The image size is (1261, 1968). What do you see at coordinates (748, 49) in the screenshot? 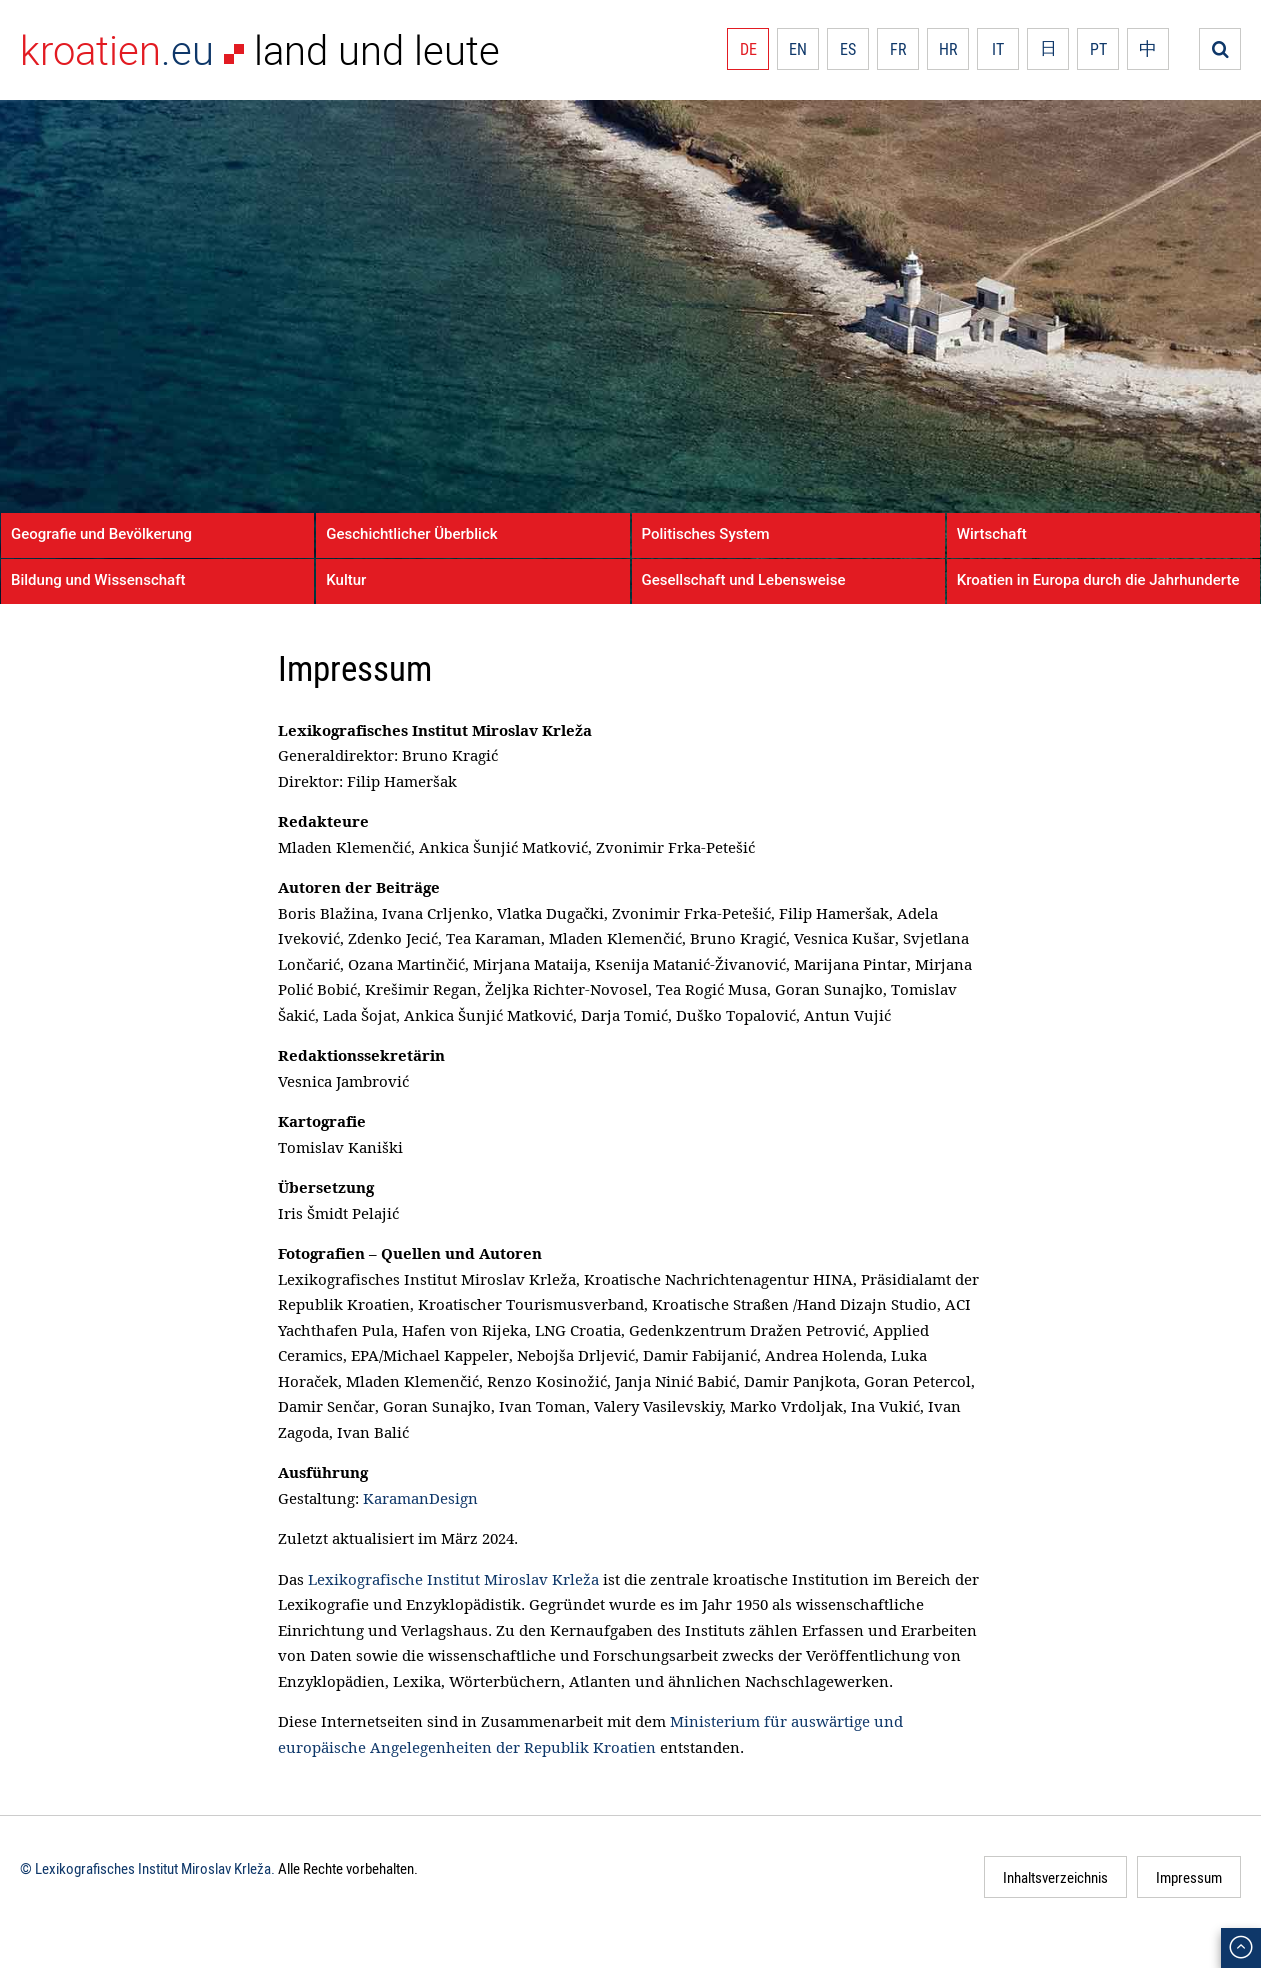
I see `DE` at bounding box center [748, 49].